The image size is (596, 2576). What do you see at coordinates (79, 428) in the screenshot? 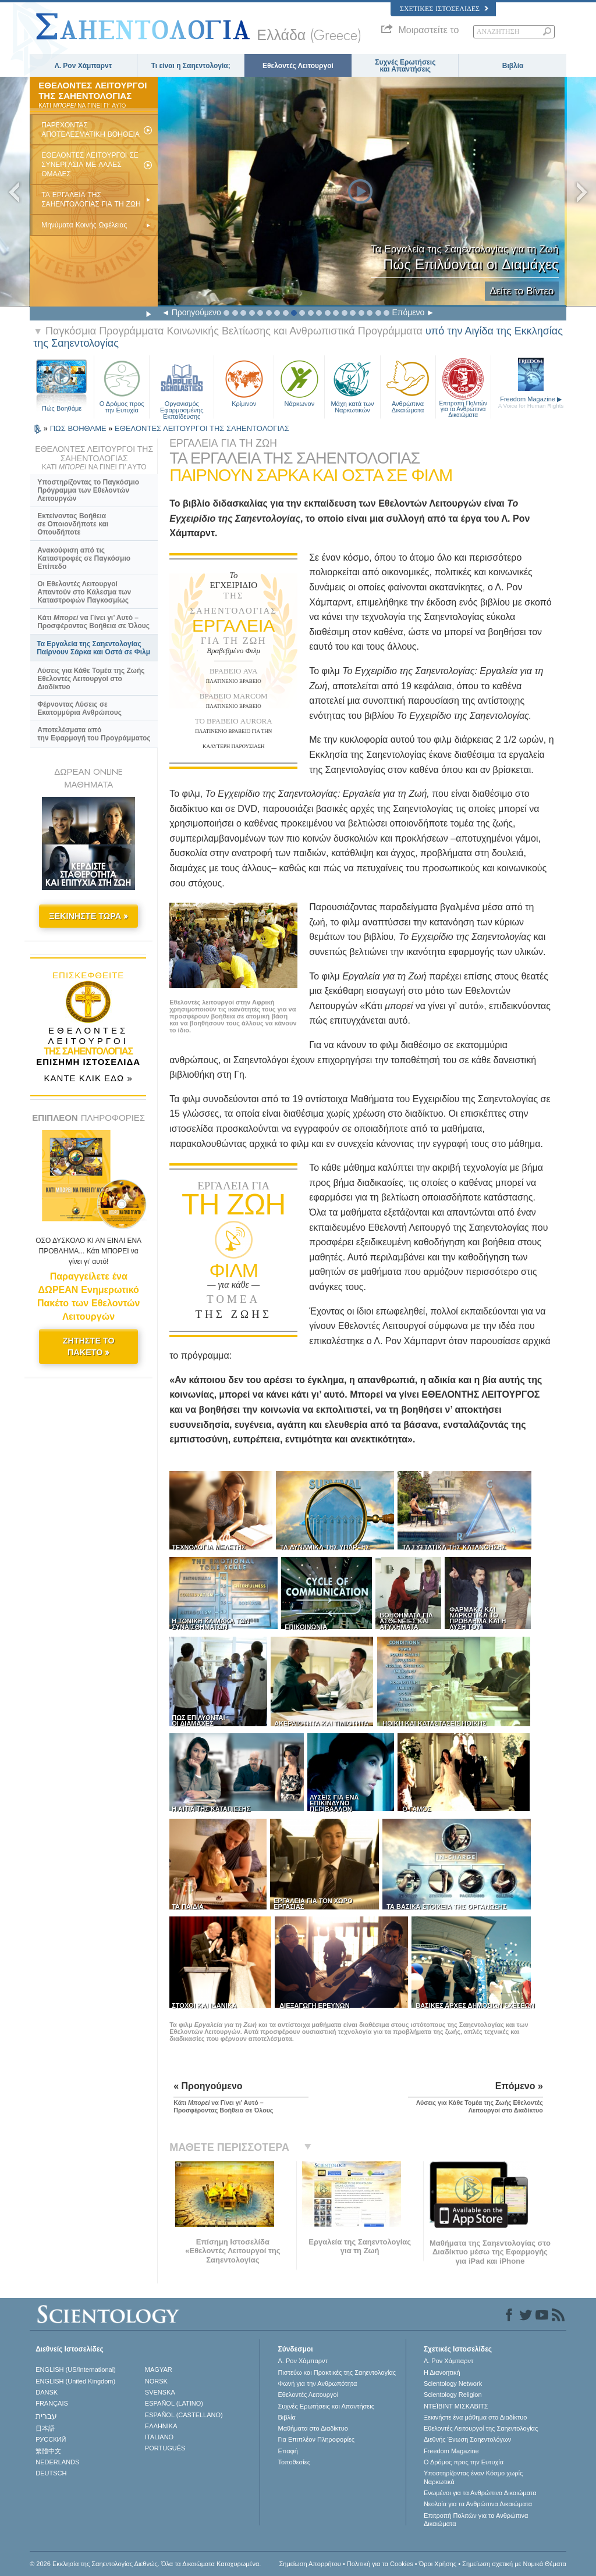
I see `ΠΩΣ ΒΟΗΘΑΜΕ` at bounding box center [79, 428].